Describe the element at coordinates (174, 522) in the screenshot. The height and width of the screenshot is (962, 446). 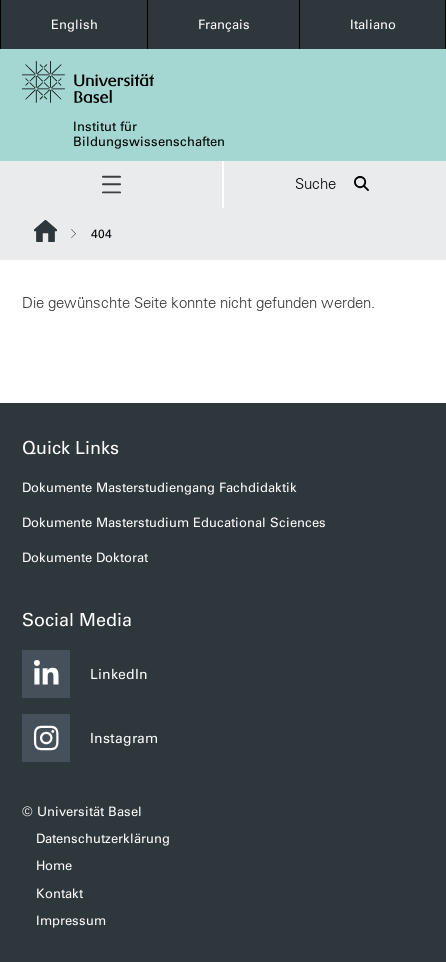
I see `Dokumente Masterstudium Educational Sciences` at that location.